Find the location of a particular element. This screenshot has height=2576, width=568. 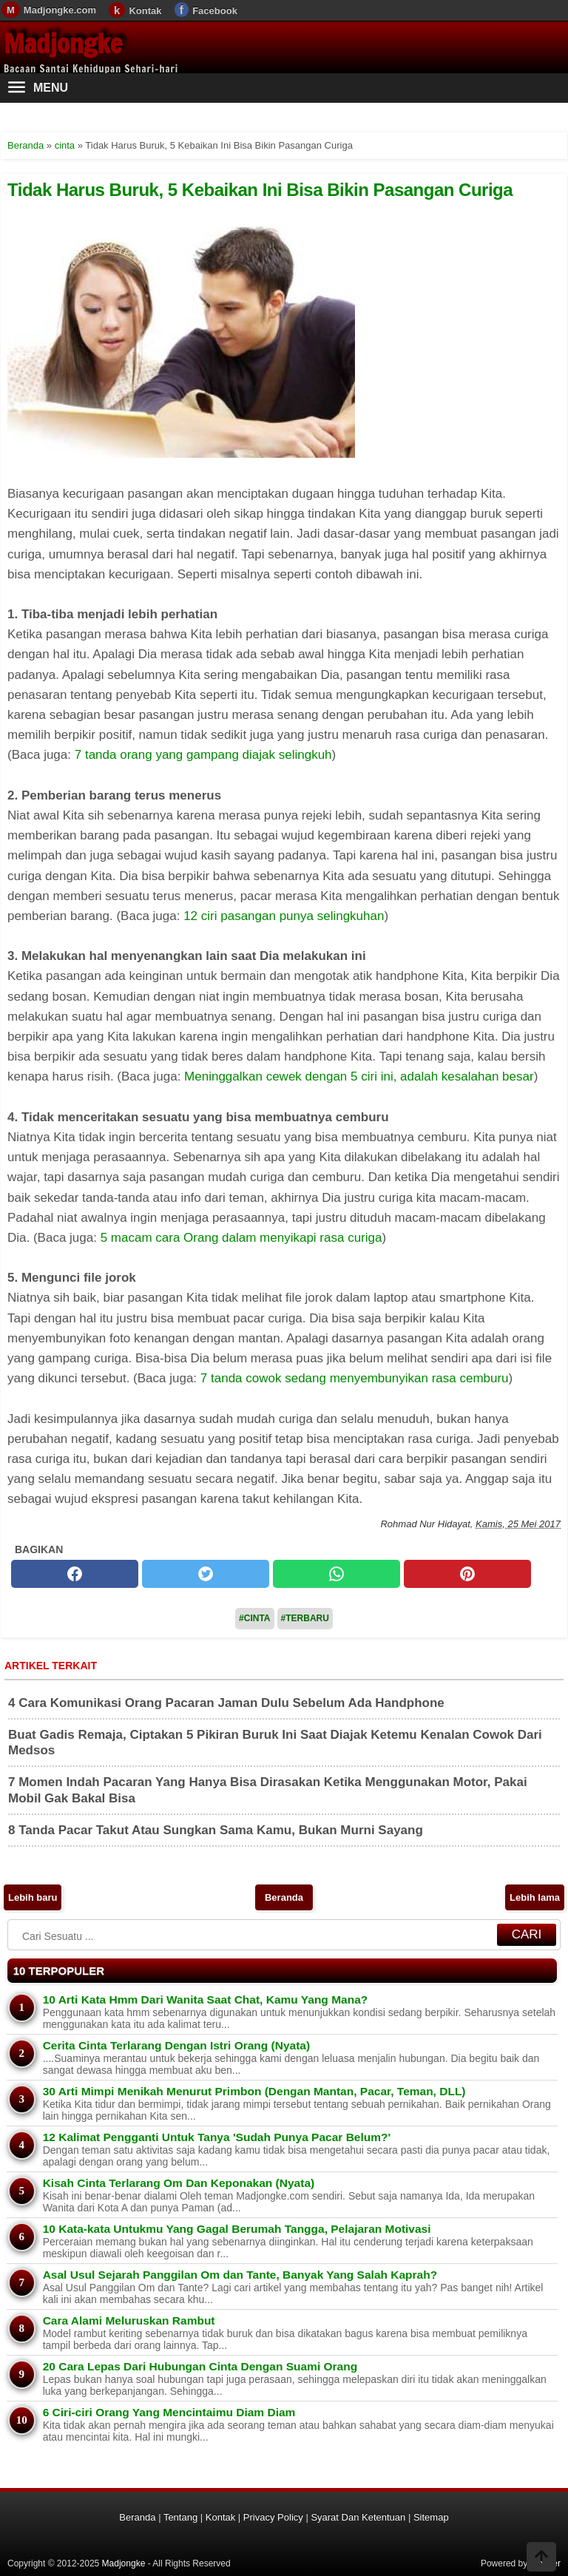

Kisah Cinta Terlarang Om Dan Keponakan (Nyata) is located at coordinates (179, 2183).